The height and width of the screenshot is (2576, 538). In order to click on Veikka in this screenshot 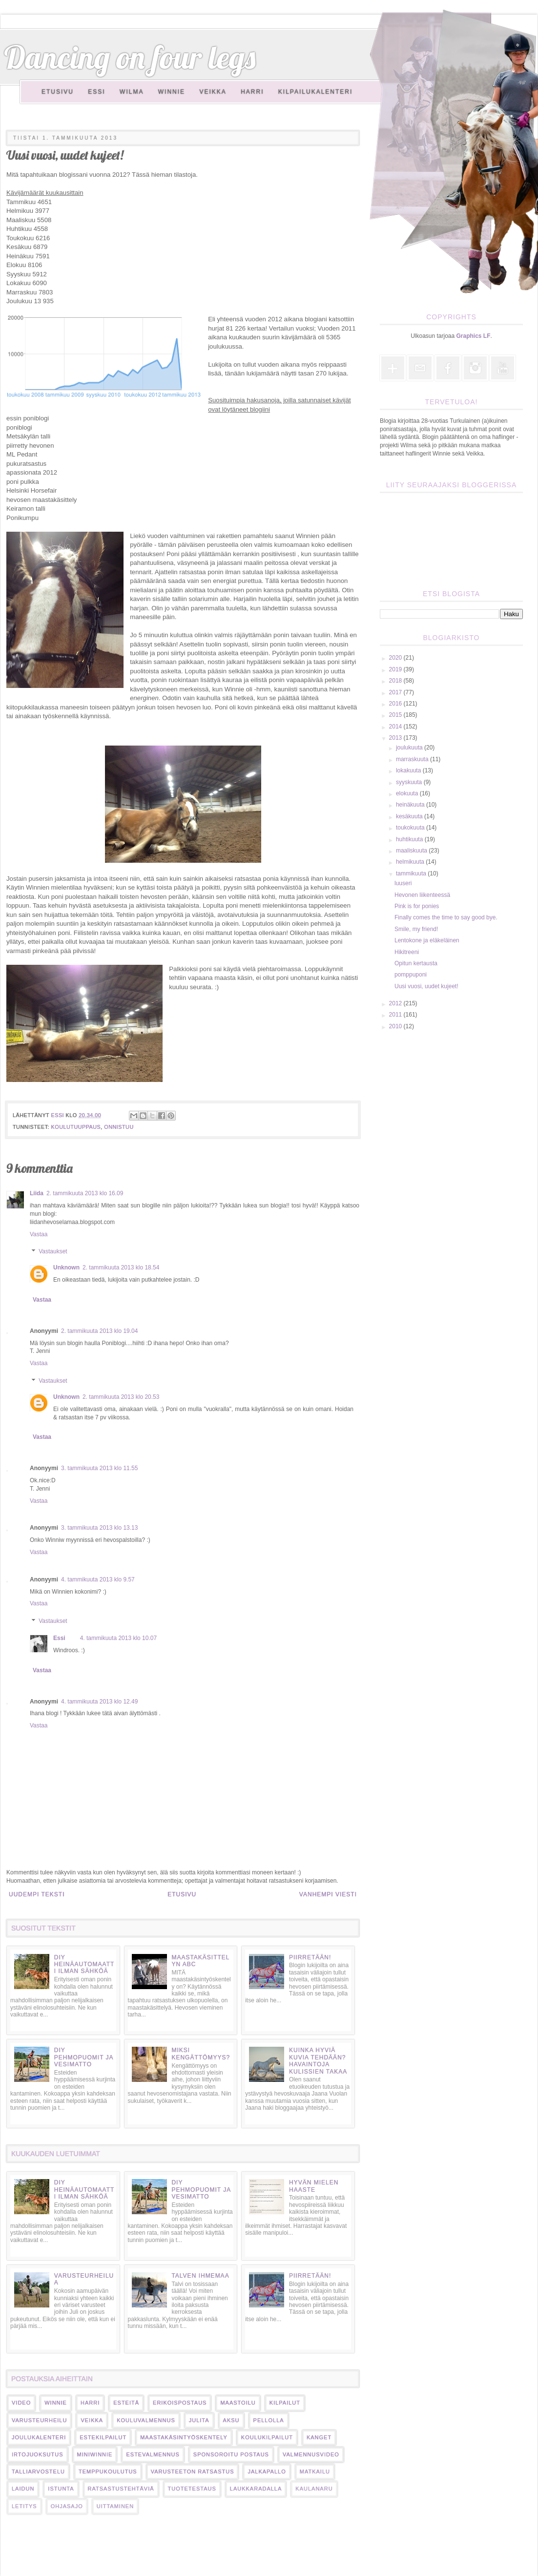, I will do `click(212, 91)`.